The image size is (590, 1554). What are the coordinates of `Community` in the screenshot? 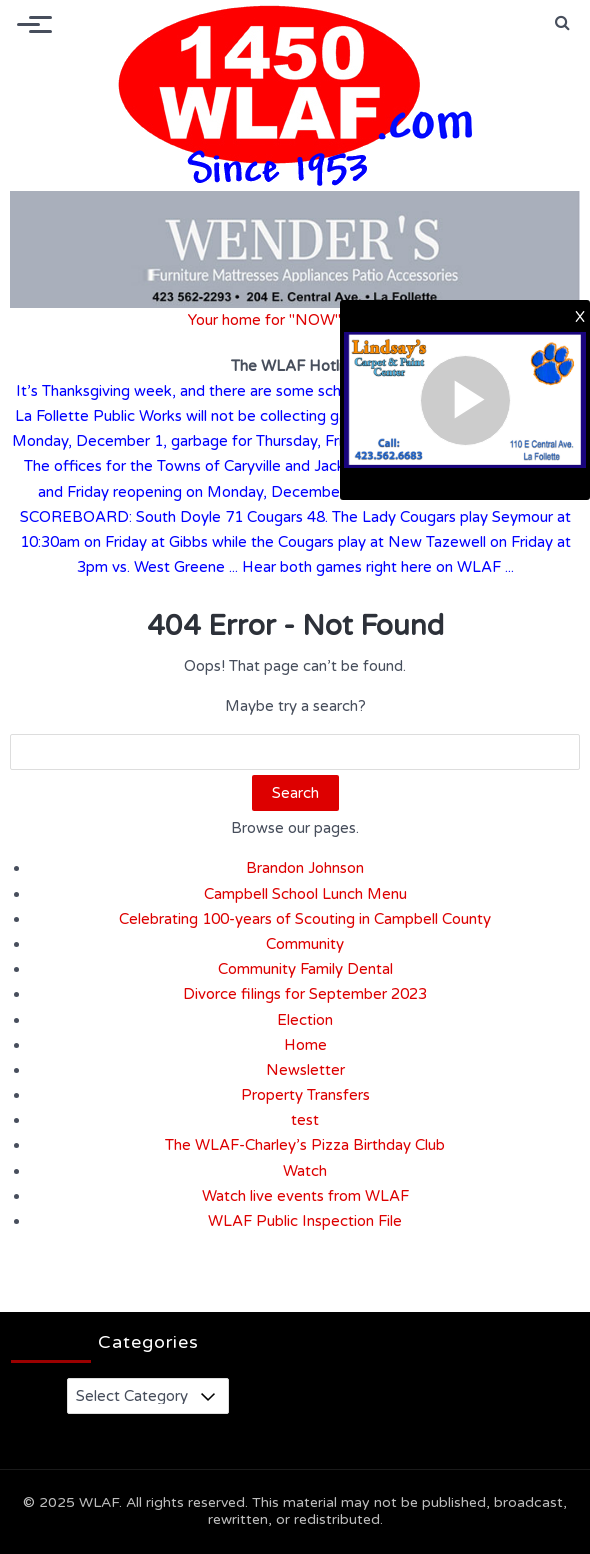 It's located at (305, 944).